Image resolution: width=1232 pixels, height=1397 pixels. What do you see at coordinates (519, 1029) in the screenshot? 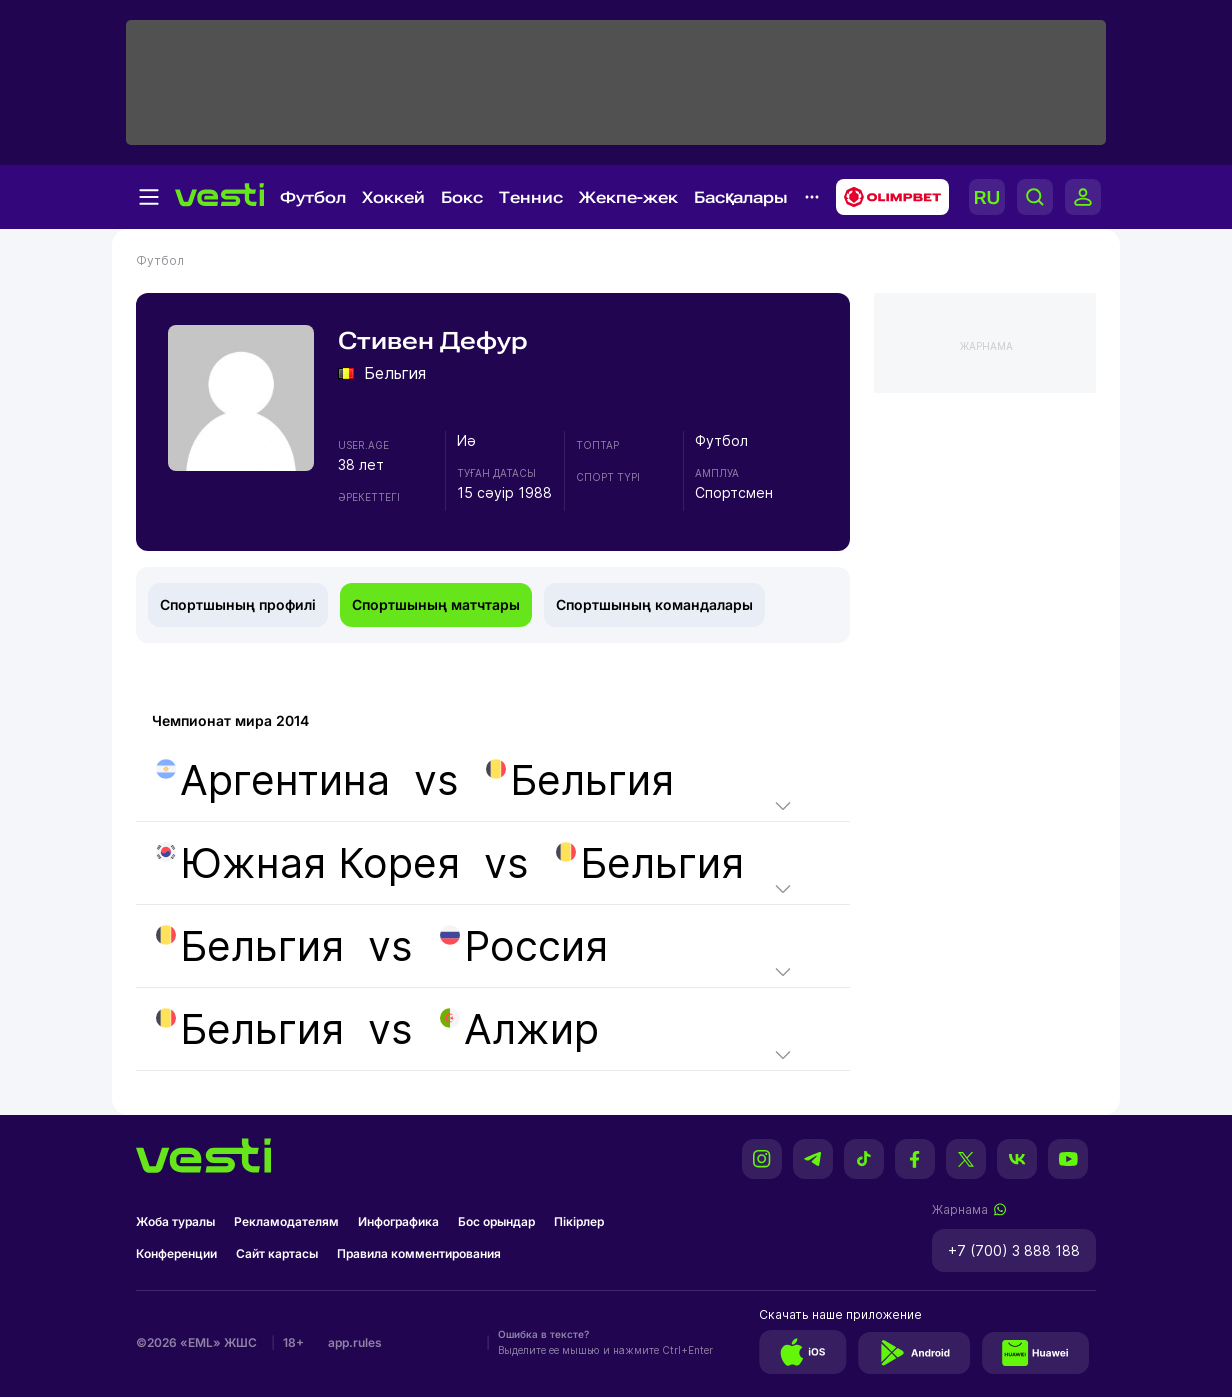
I see `Алжир` at bounding box center [519, 1029].